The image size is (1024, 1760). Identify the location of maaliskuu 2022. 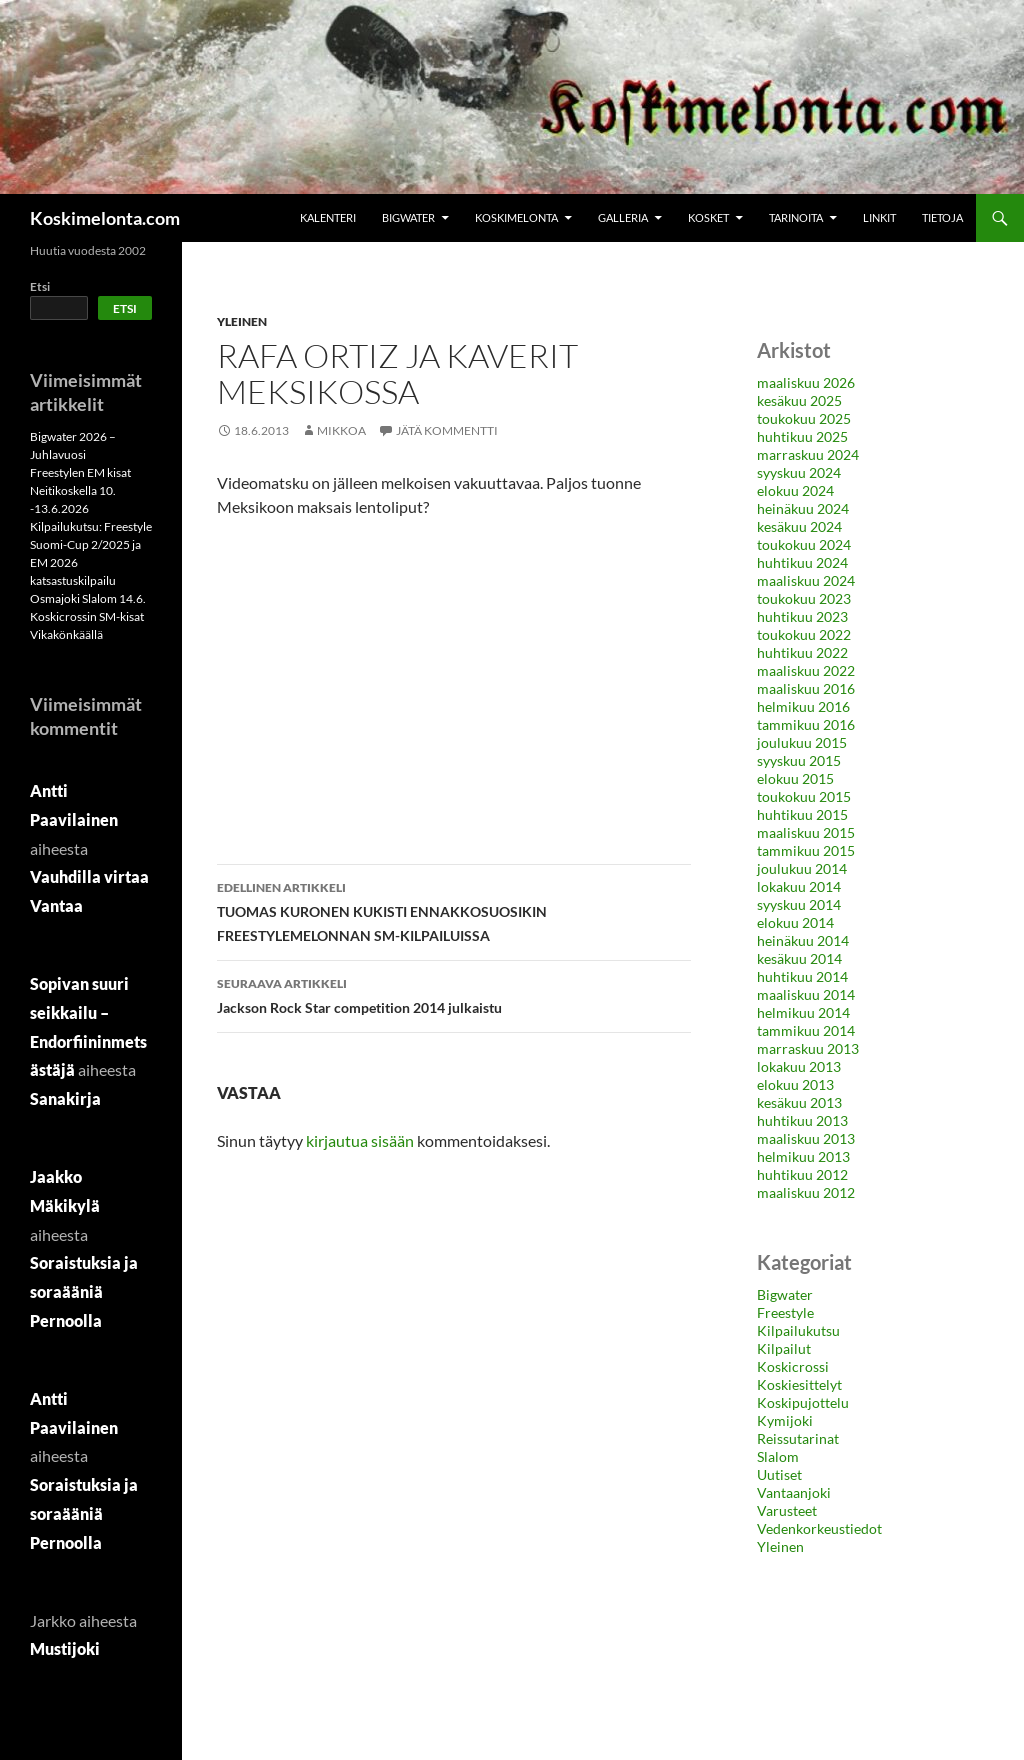
(806, 670).